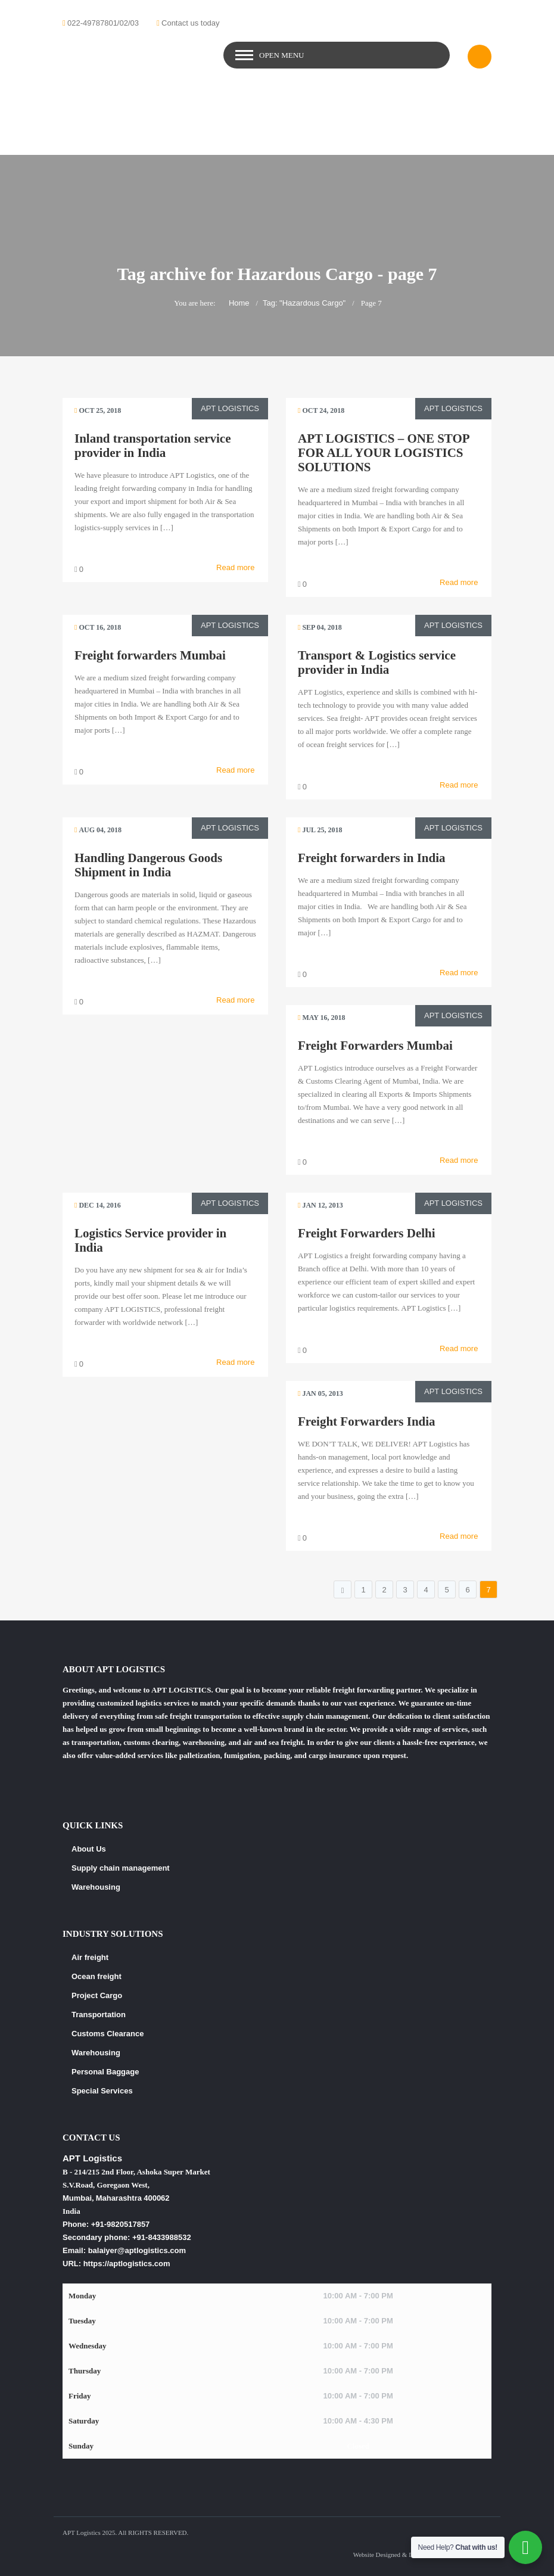 The height and width of the screenshot is (2576, 554). Describe the element at coordinates (190, 22) in the screenshot. I see `Contact us today` at that location.